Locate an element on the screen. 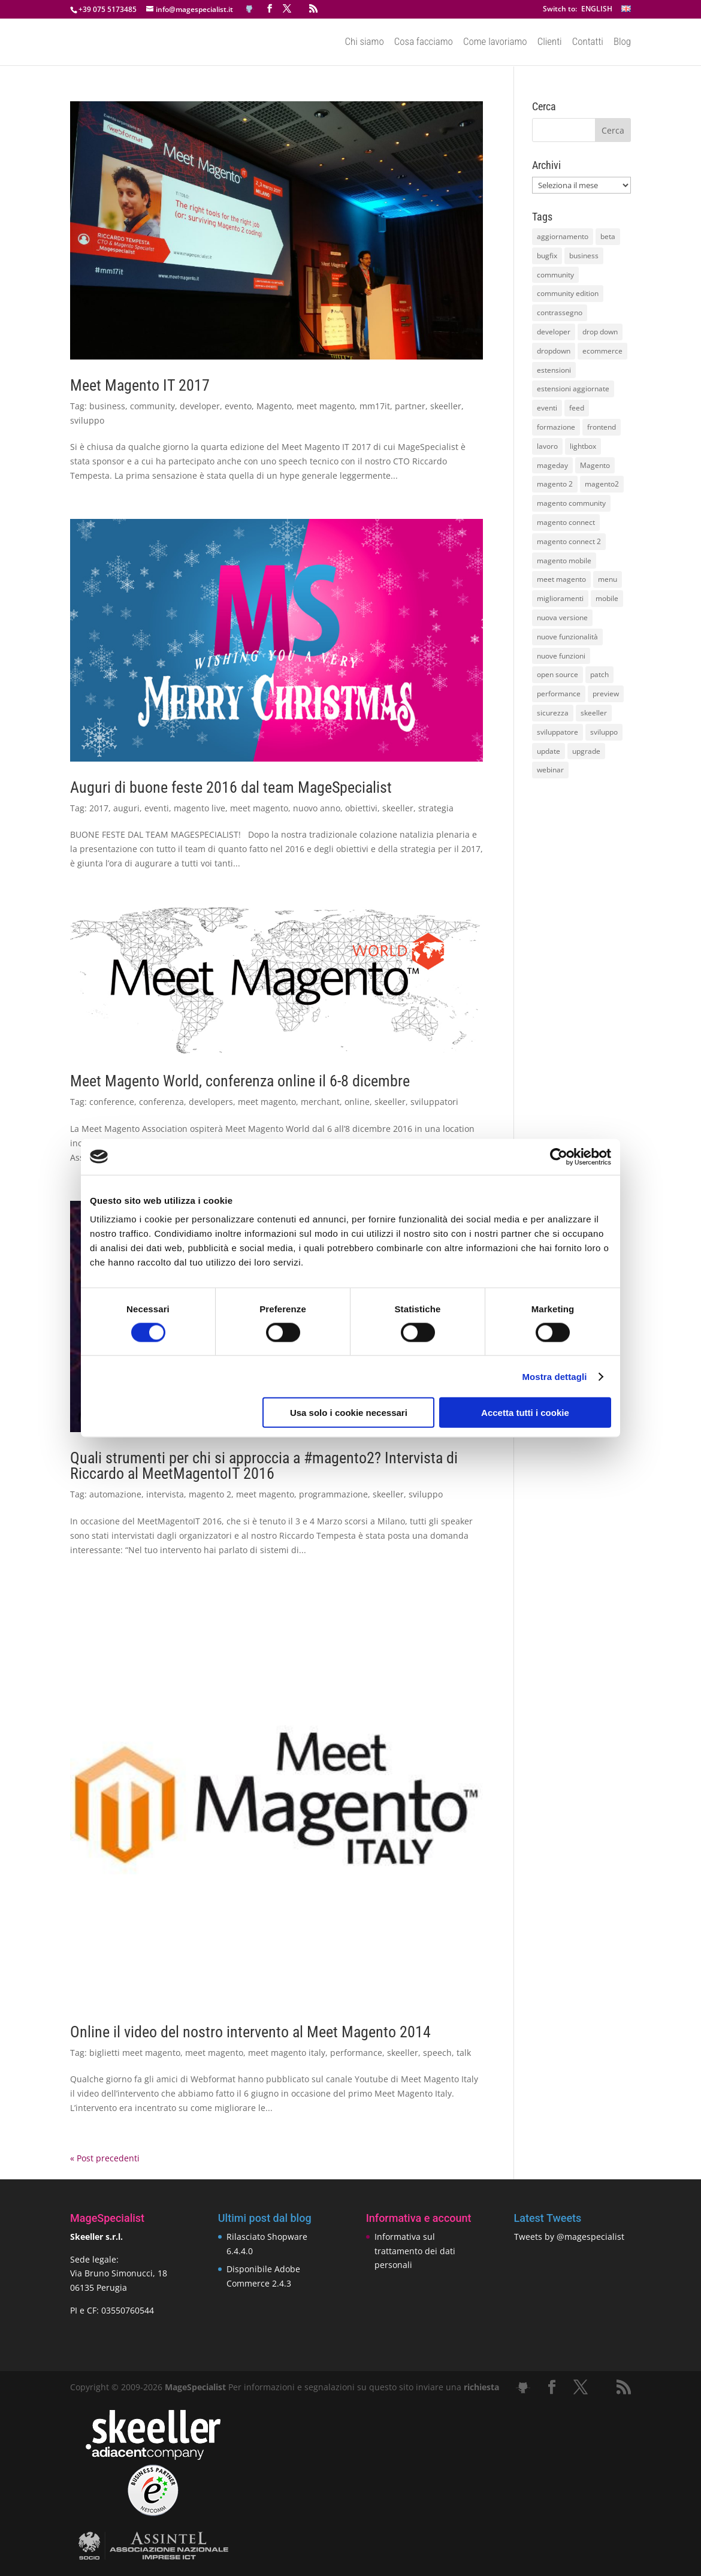  automazione is located at coordinates (115, 1494).